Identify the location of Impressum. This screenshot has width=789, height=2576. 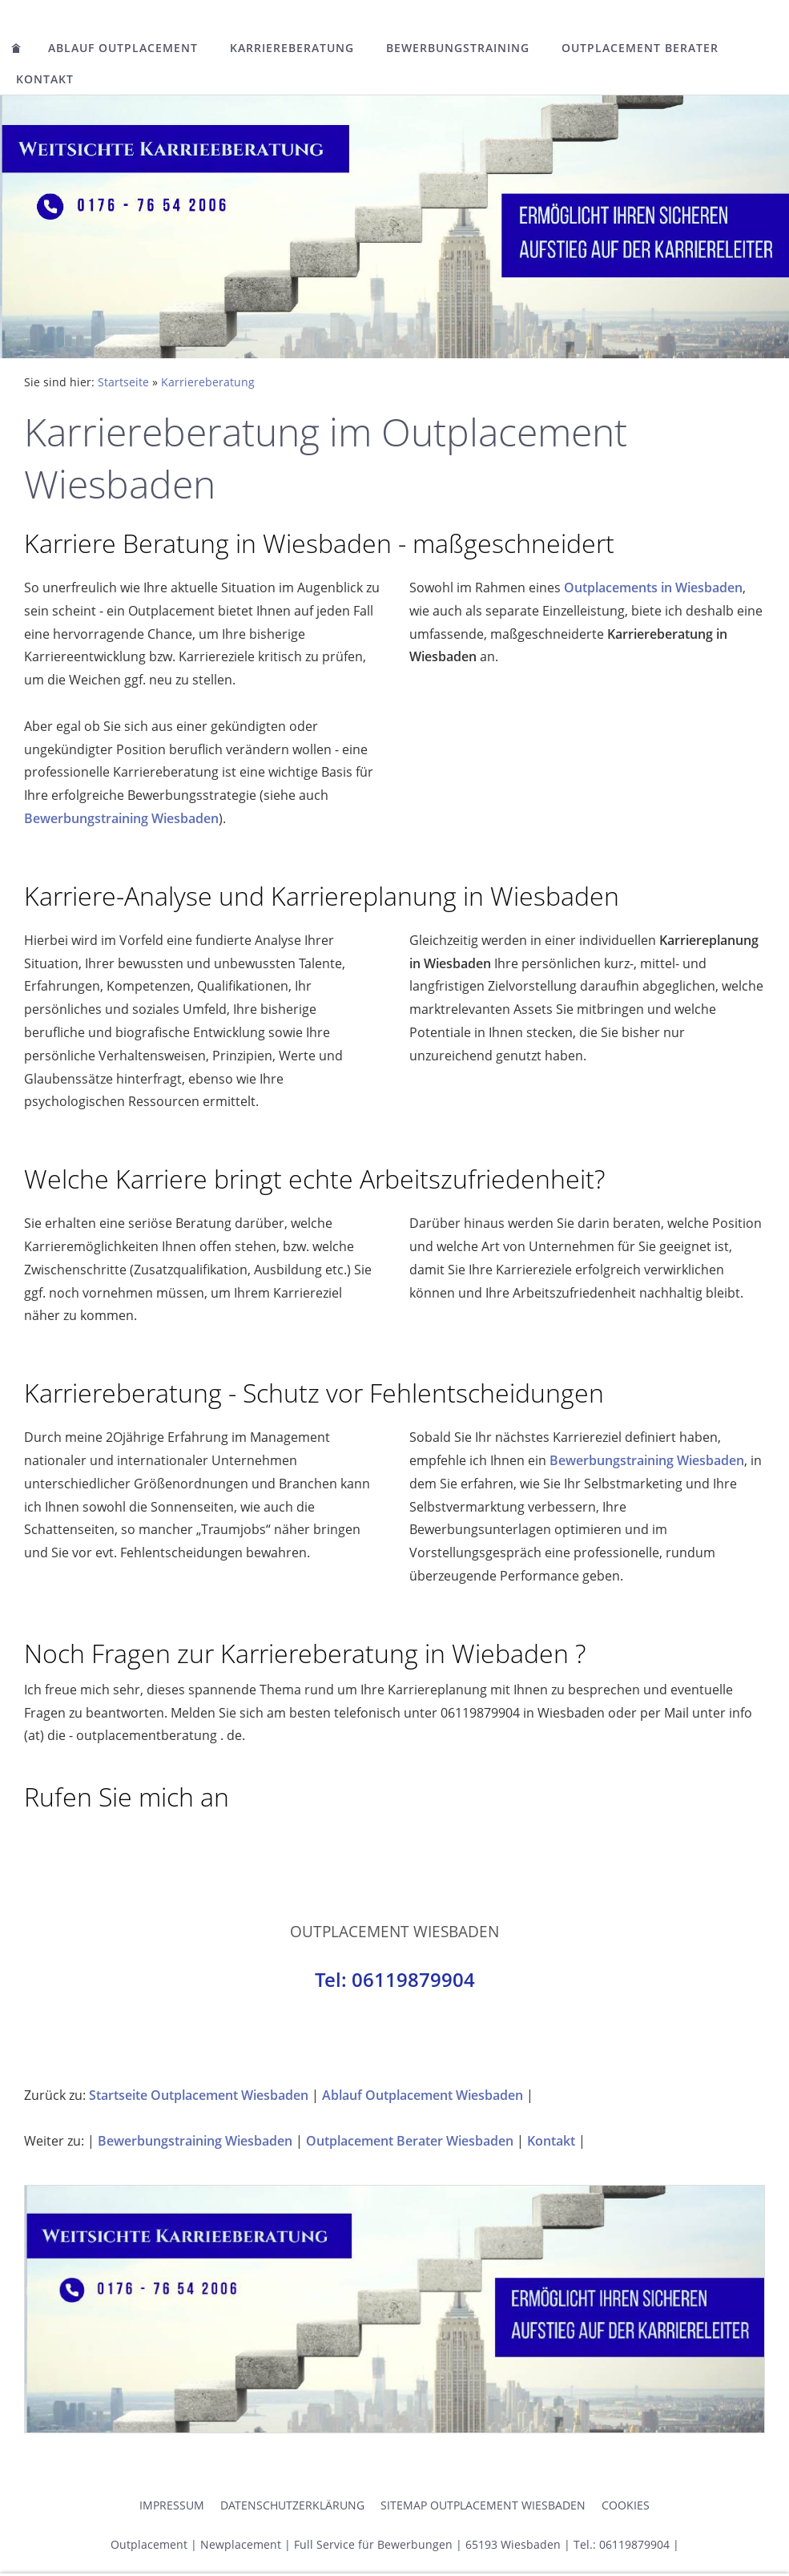
(171, 2505).